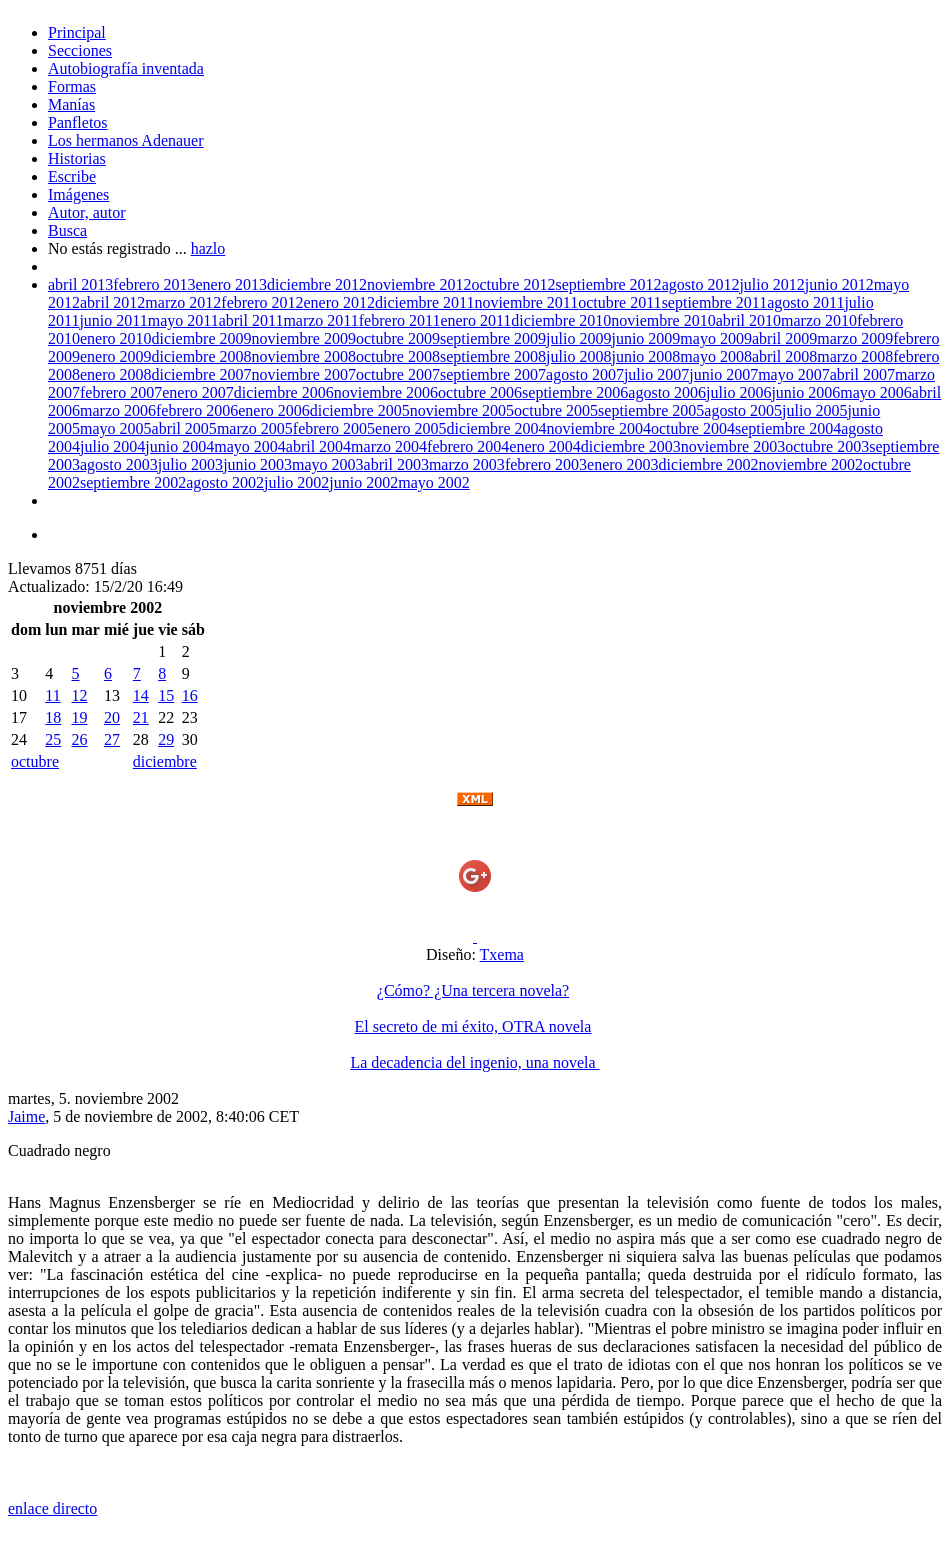 Image resolution: width=950 pixels, height=1544 pixels. What do you see at coordinates (578, 356) in the screenshot?
I see `julio 2008` at bounding box center [578, 356].